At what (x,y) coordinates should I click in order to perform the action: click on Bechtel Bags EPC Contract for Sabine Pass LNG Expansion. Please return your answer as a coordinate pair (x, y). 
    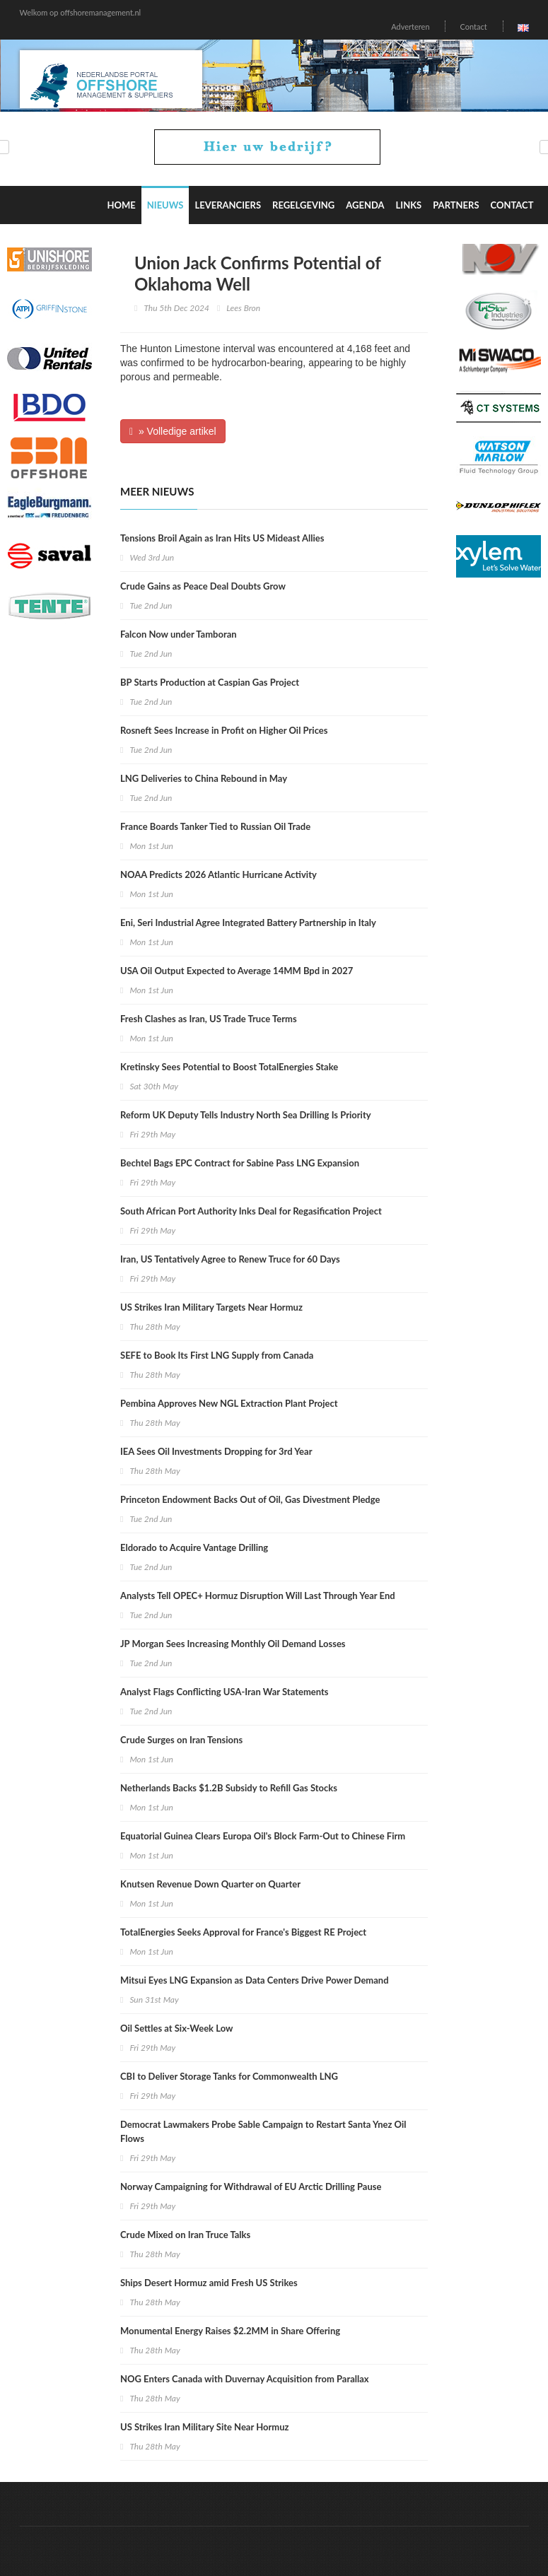
    Looking at the image, I should click on (239, 1163).